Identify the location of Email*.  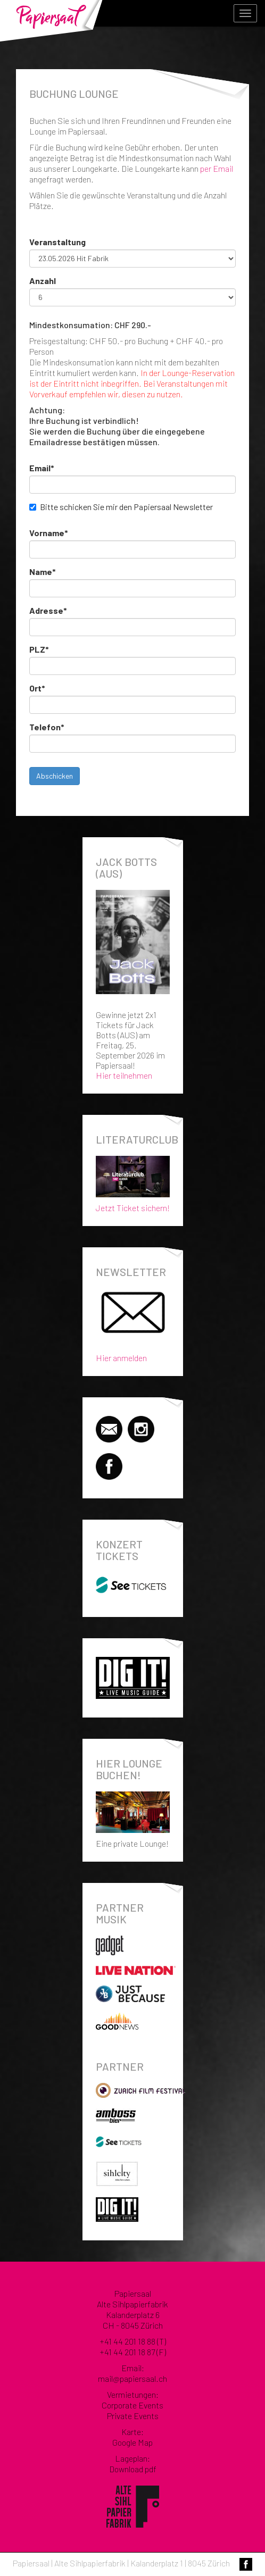
(41, 468).